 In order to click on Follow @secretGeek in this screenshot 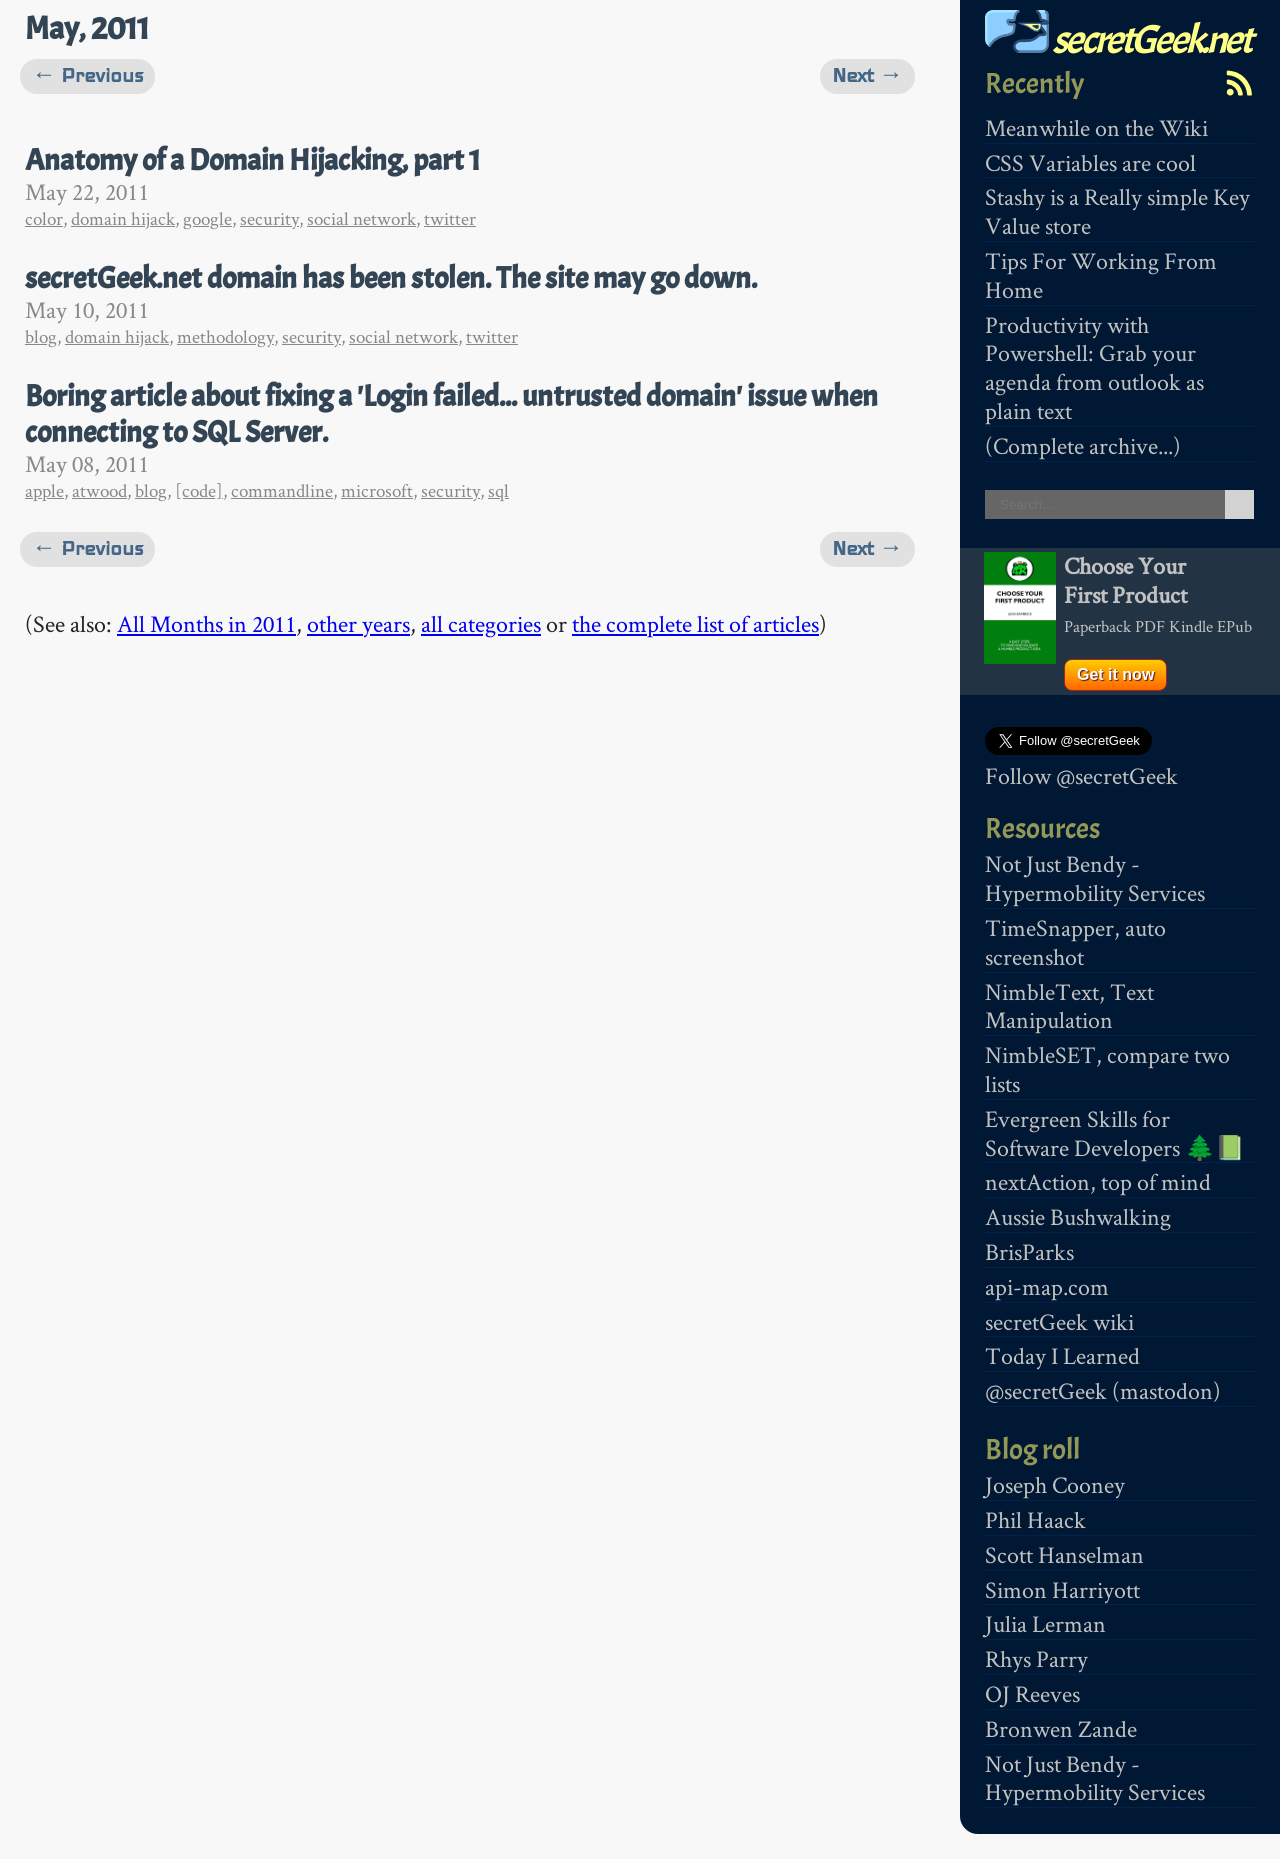, I will do `click(1081, 775)`.